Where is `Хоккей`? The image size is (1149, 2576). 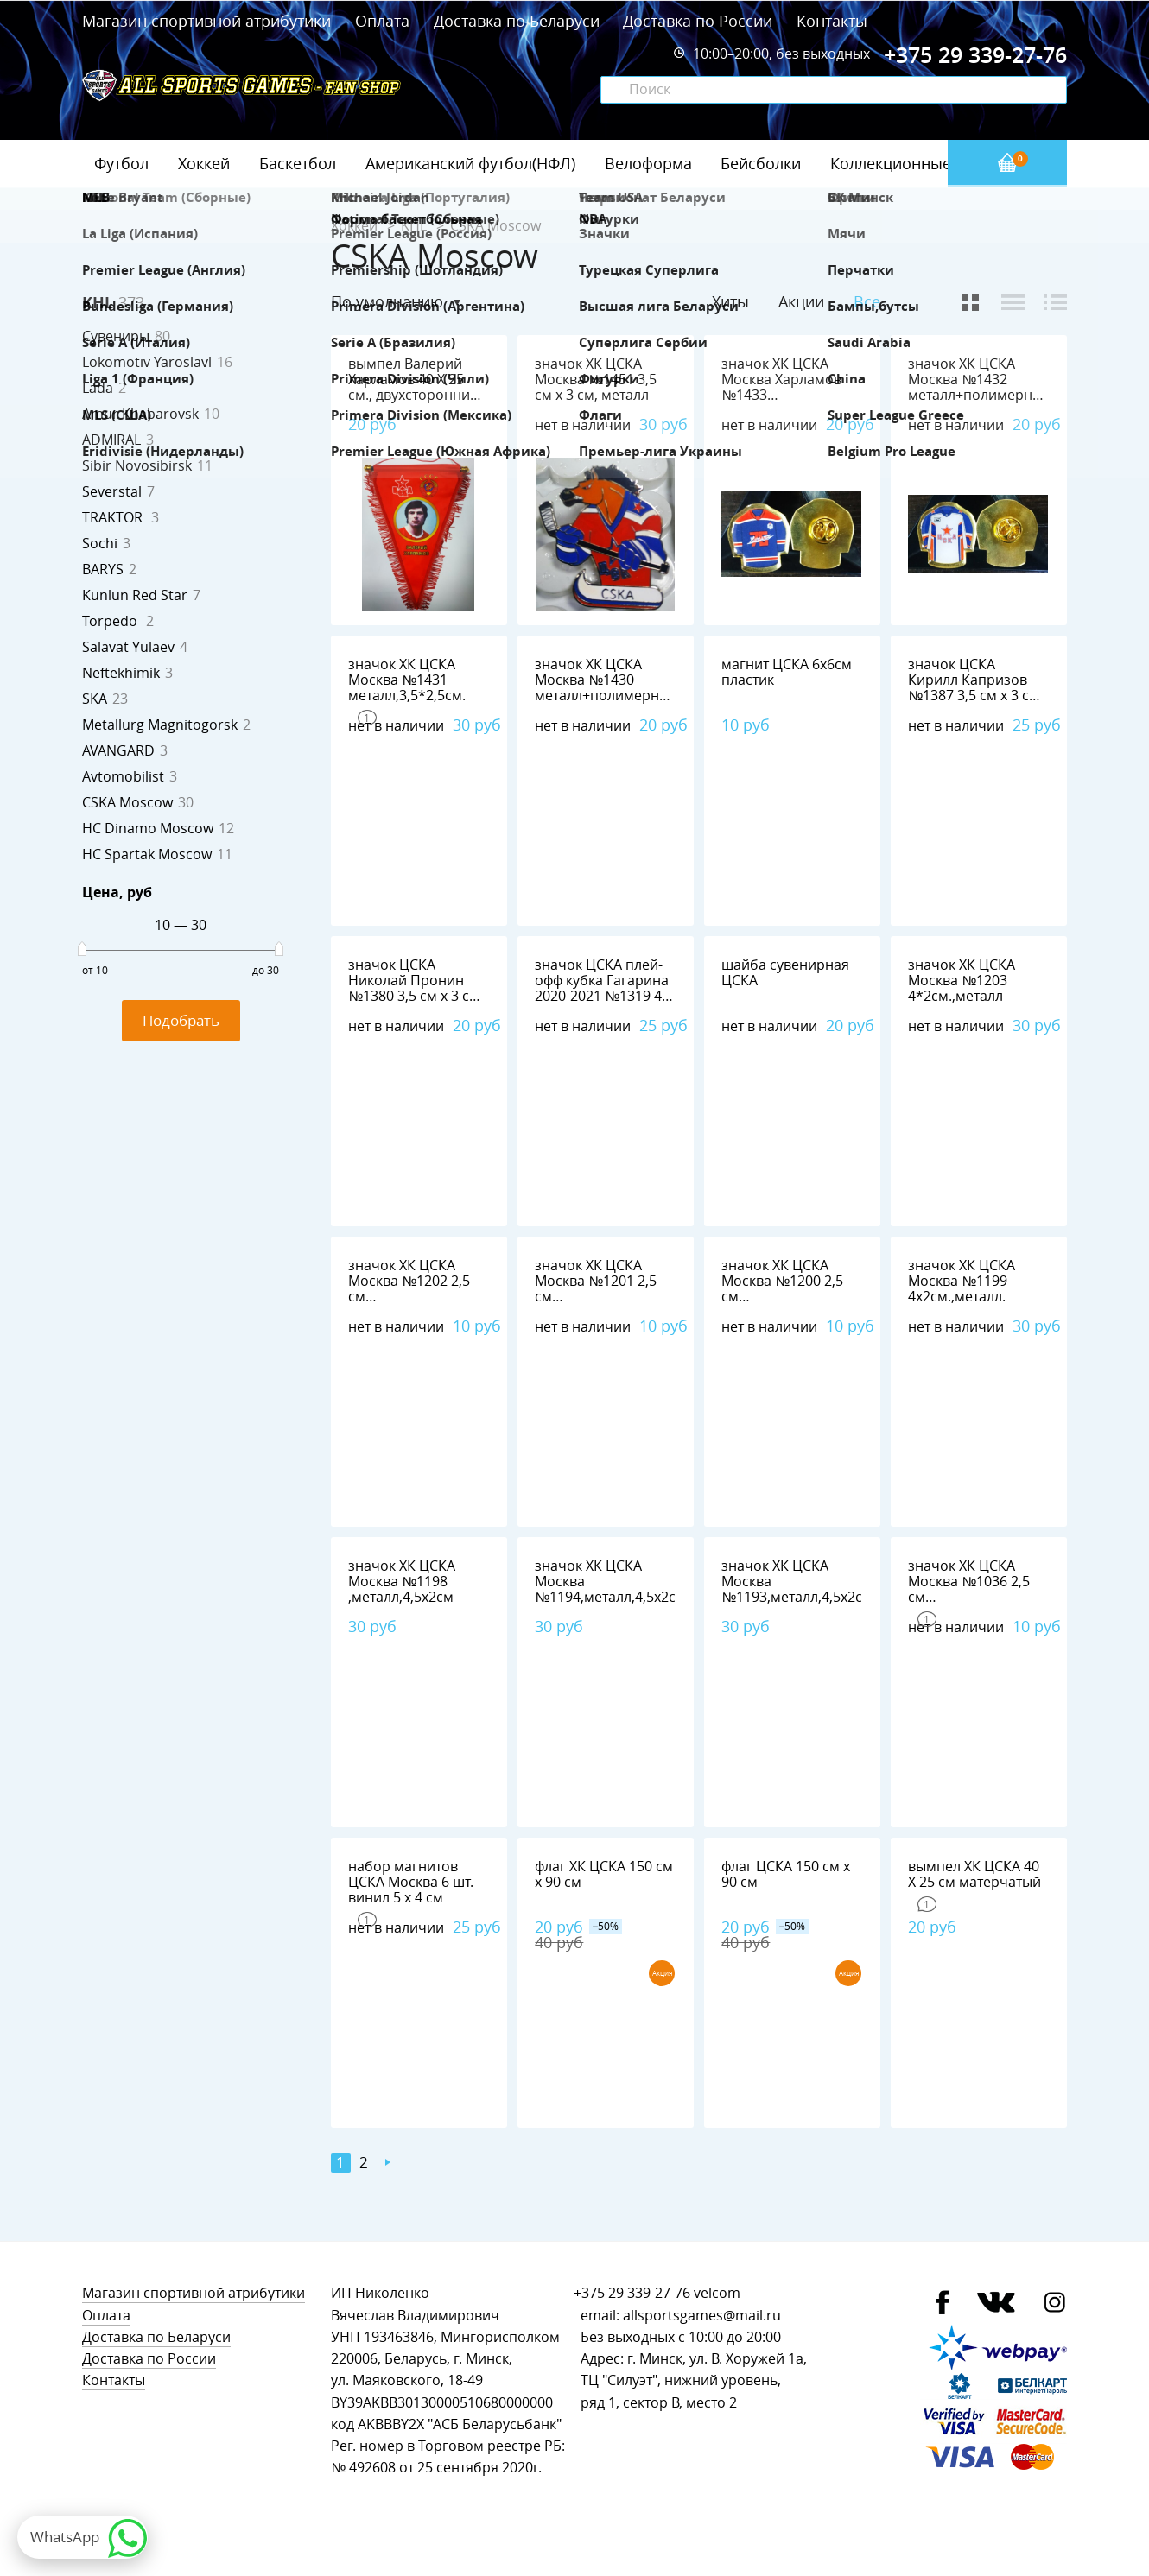 Хоккей is located at coordinates (204, 163).